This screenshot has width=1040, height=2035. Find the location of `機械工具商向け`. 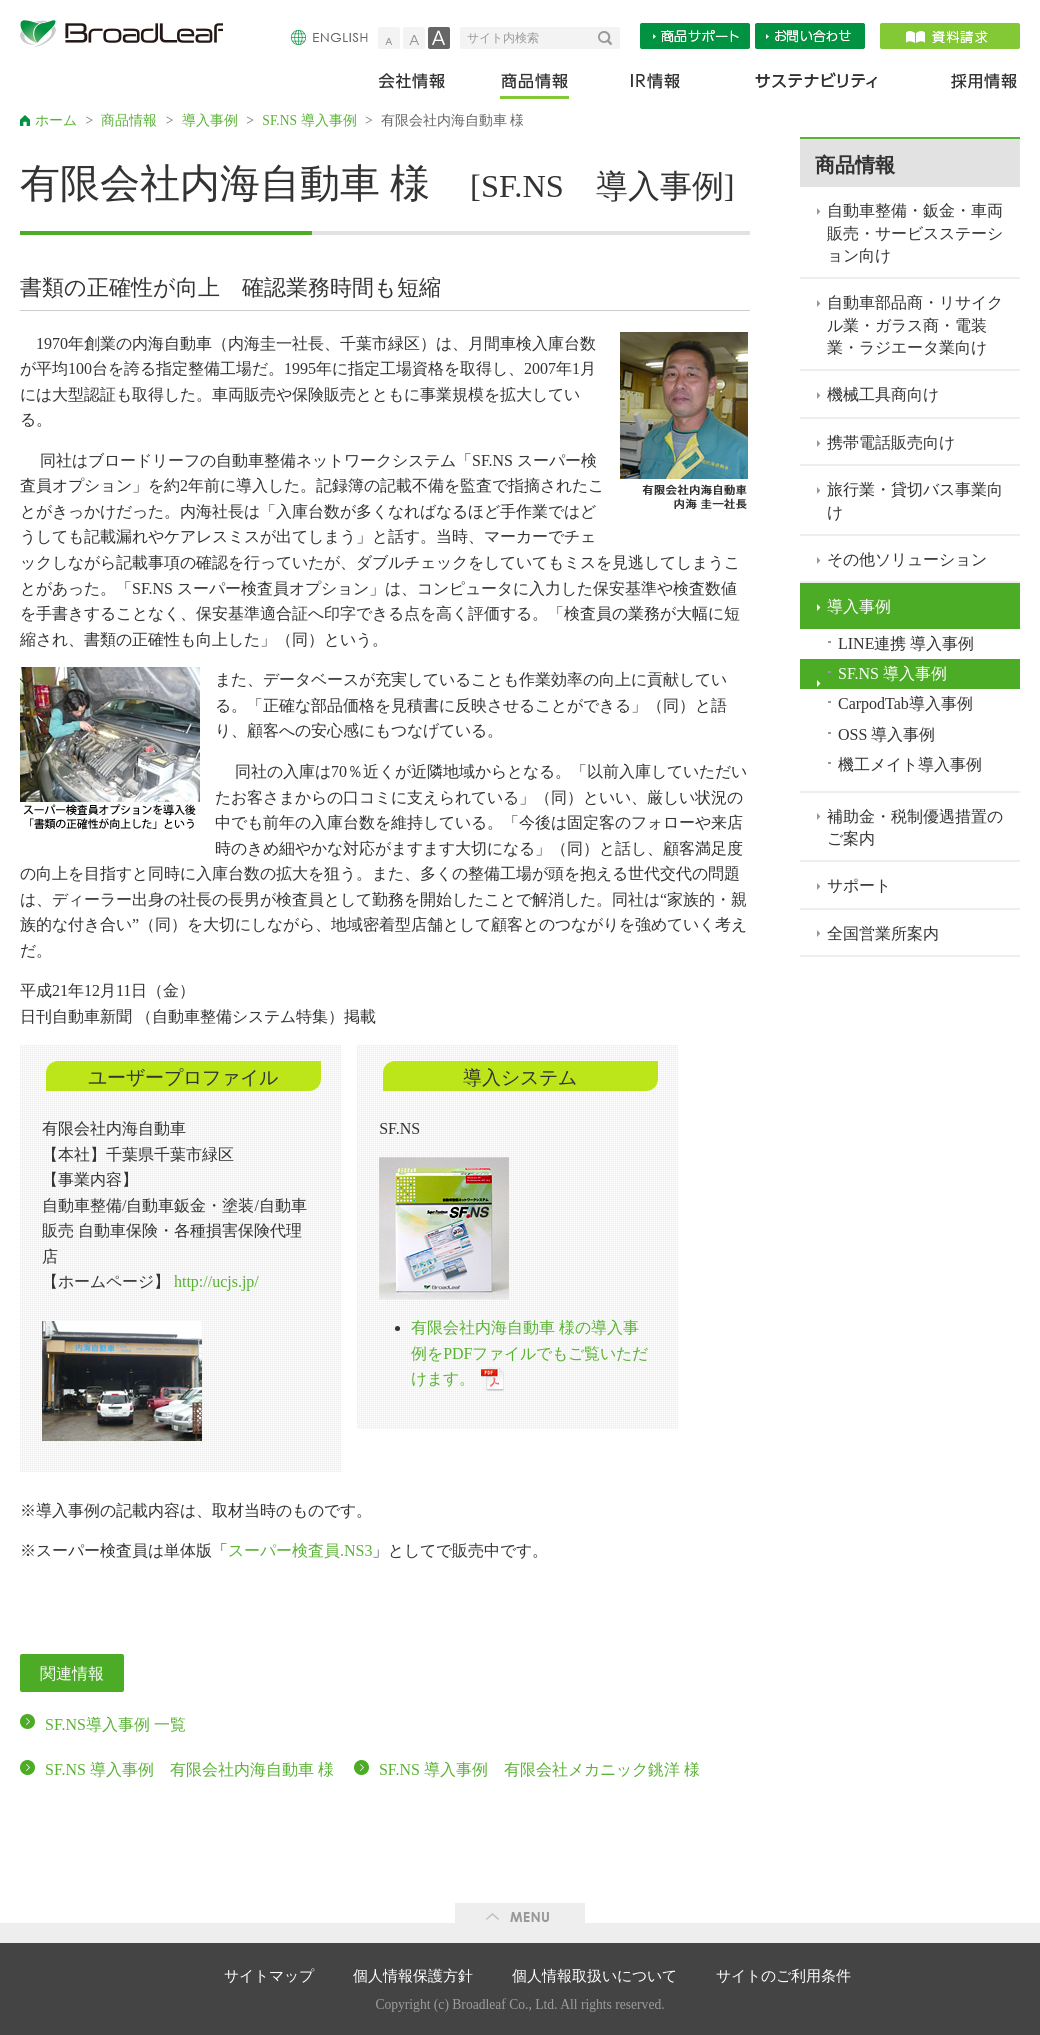

機械工具商向け is located at coordinates (883, 394).